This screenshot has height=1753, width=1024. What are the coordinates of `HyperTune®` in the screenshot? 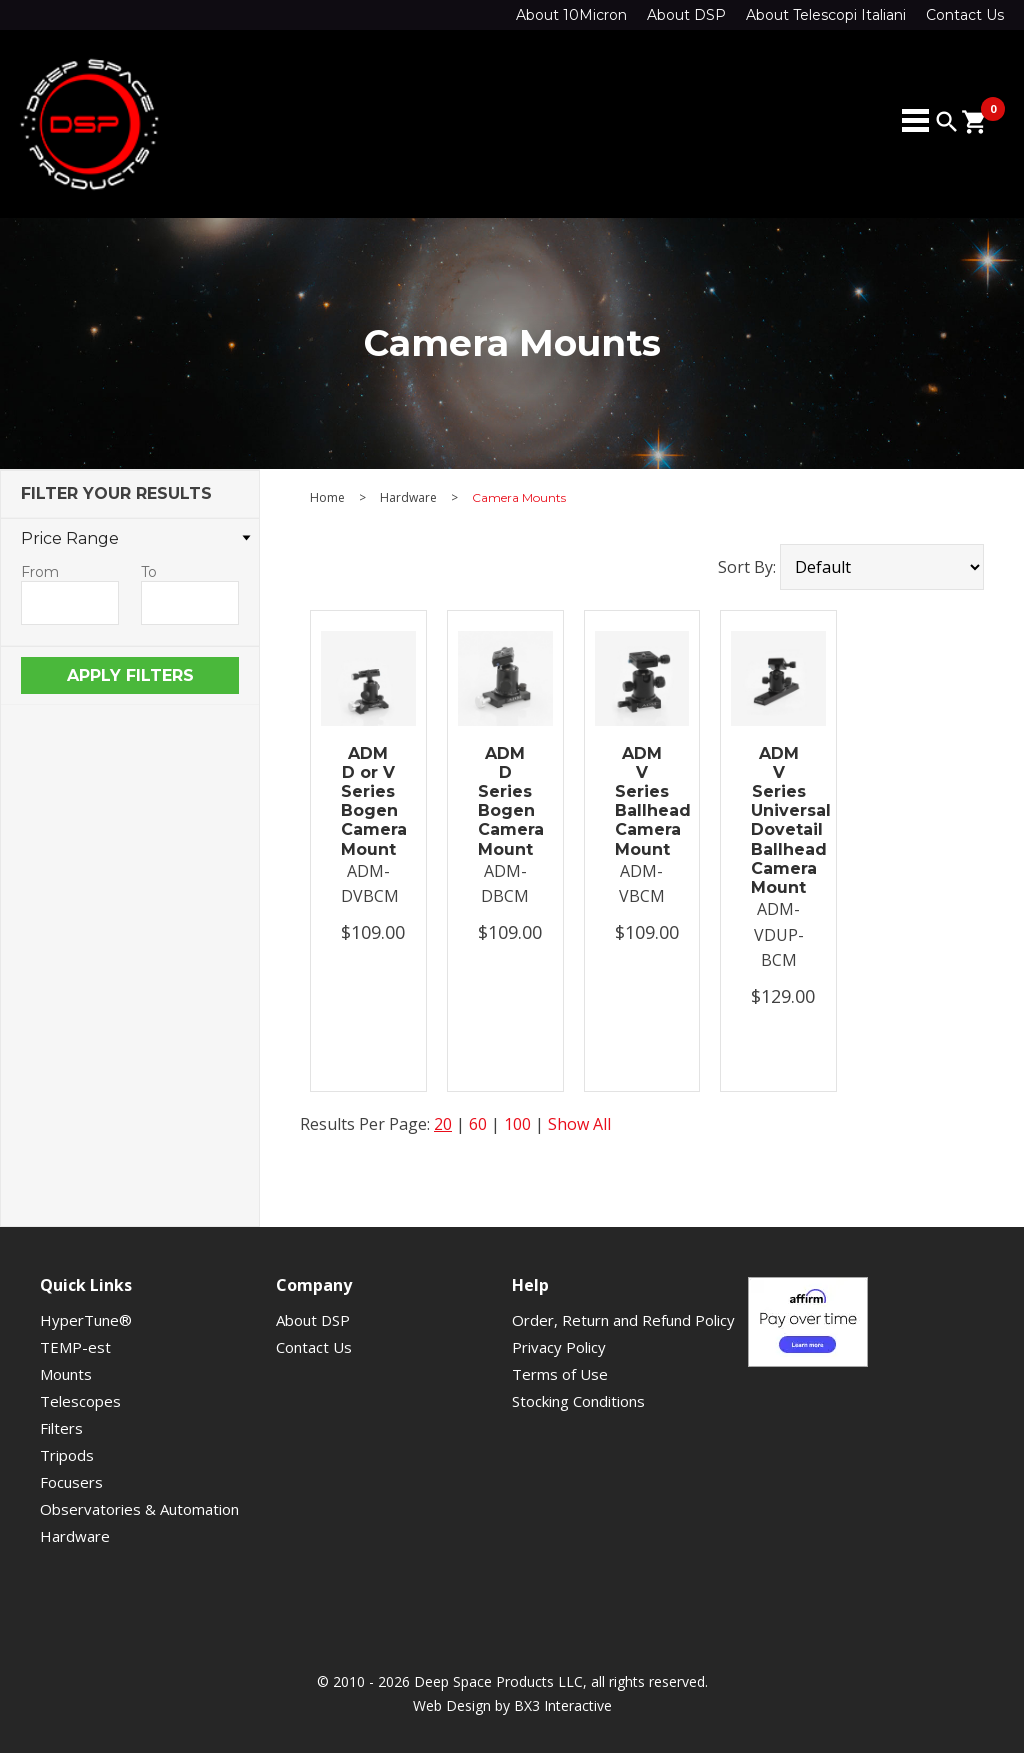 It's located at (86, 1320).